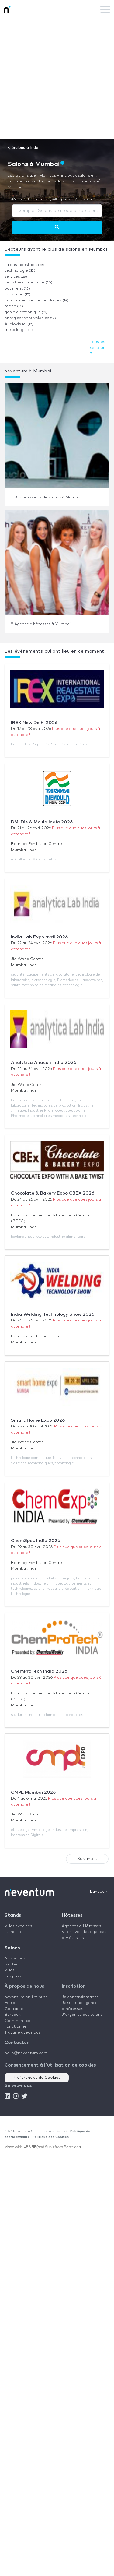 Image resolution: width=114 pixels, height=2576 pixels. Describe the element at coordinates (13, 1915) in the screenshot. I see `Stands` at that location.